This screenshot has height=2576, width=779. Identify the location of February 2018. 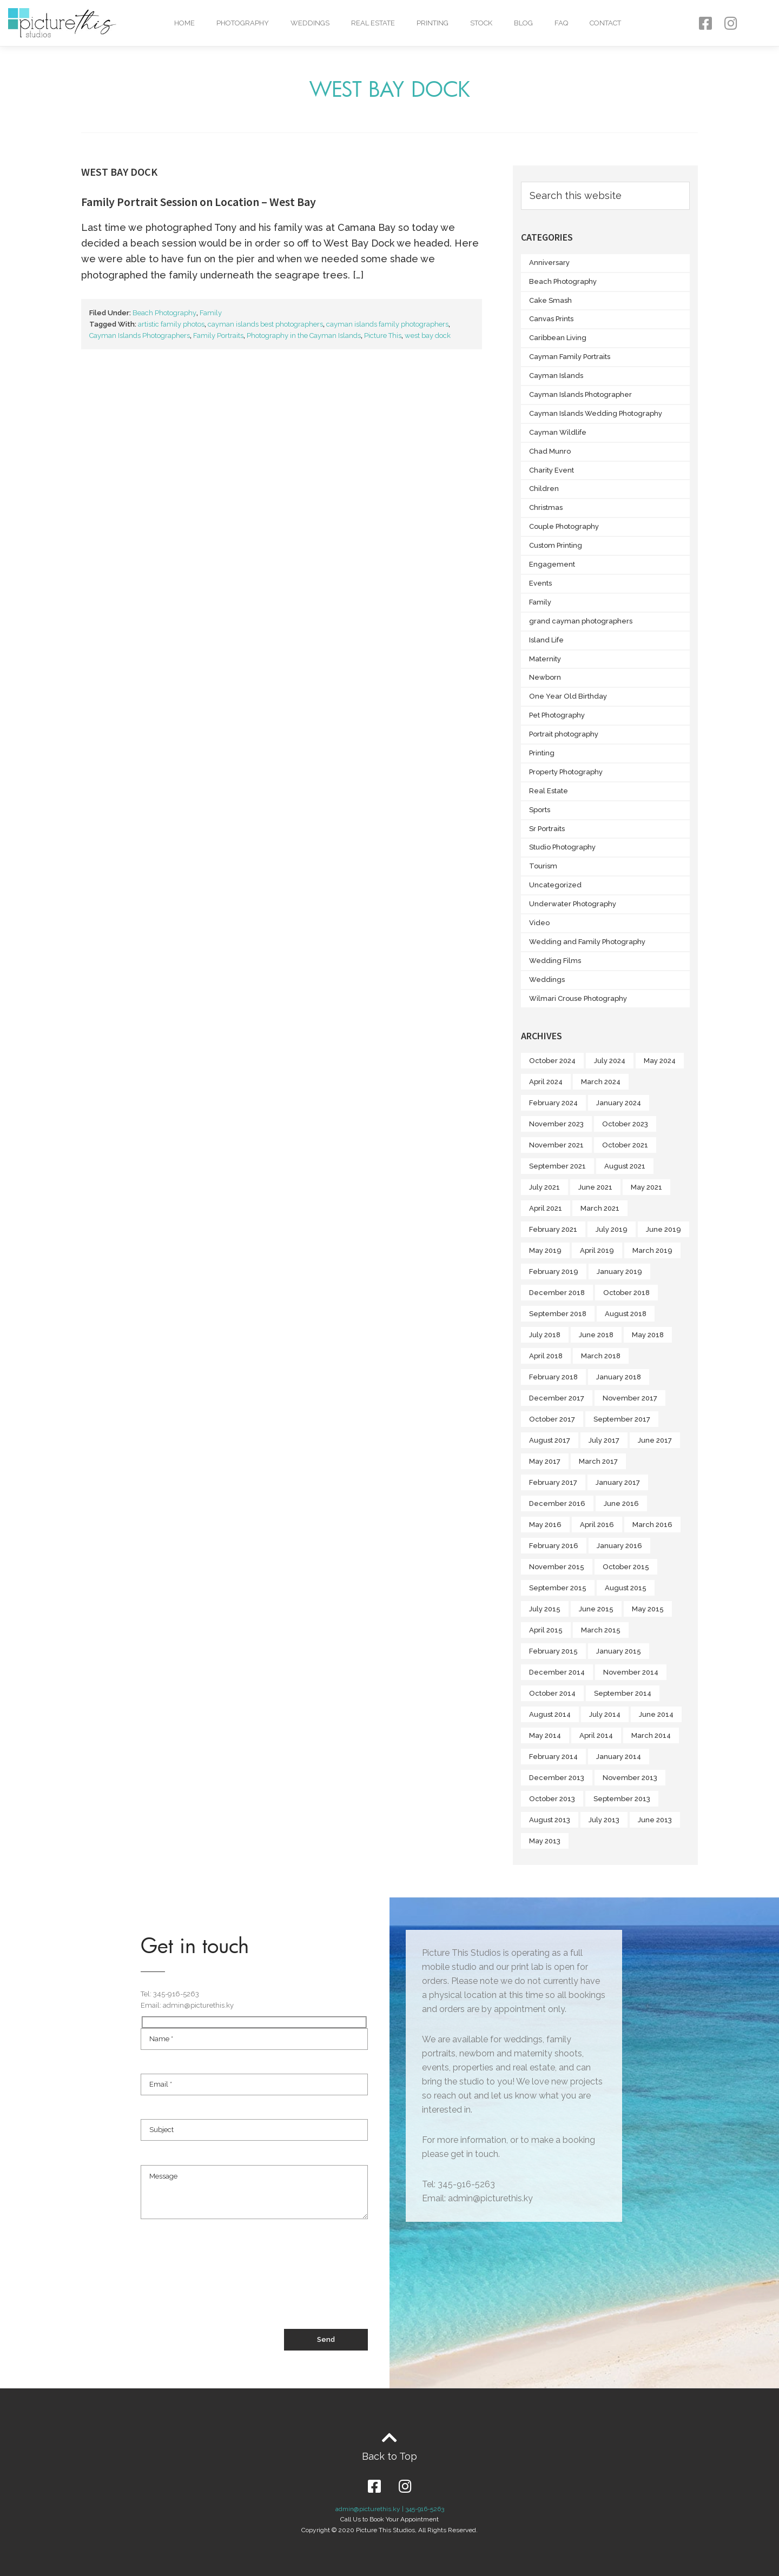
(553, 1377).